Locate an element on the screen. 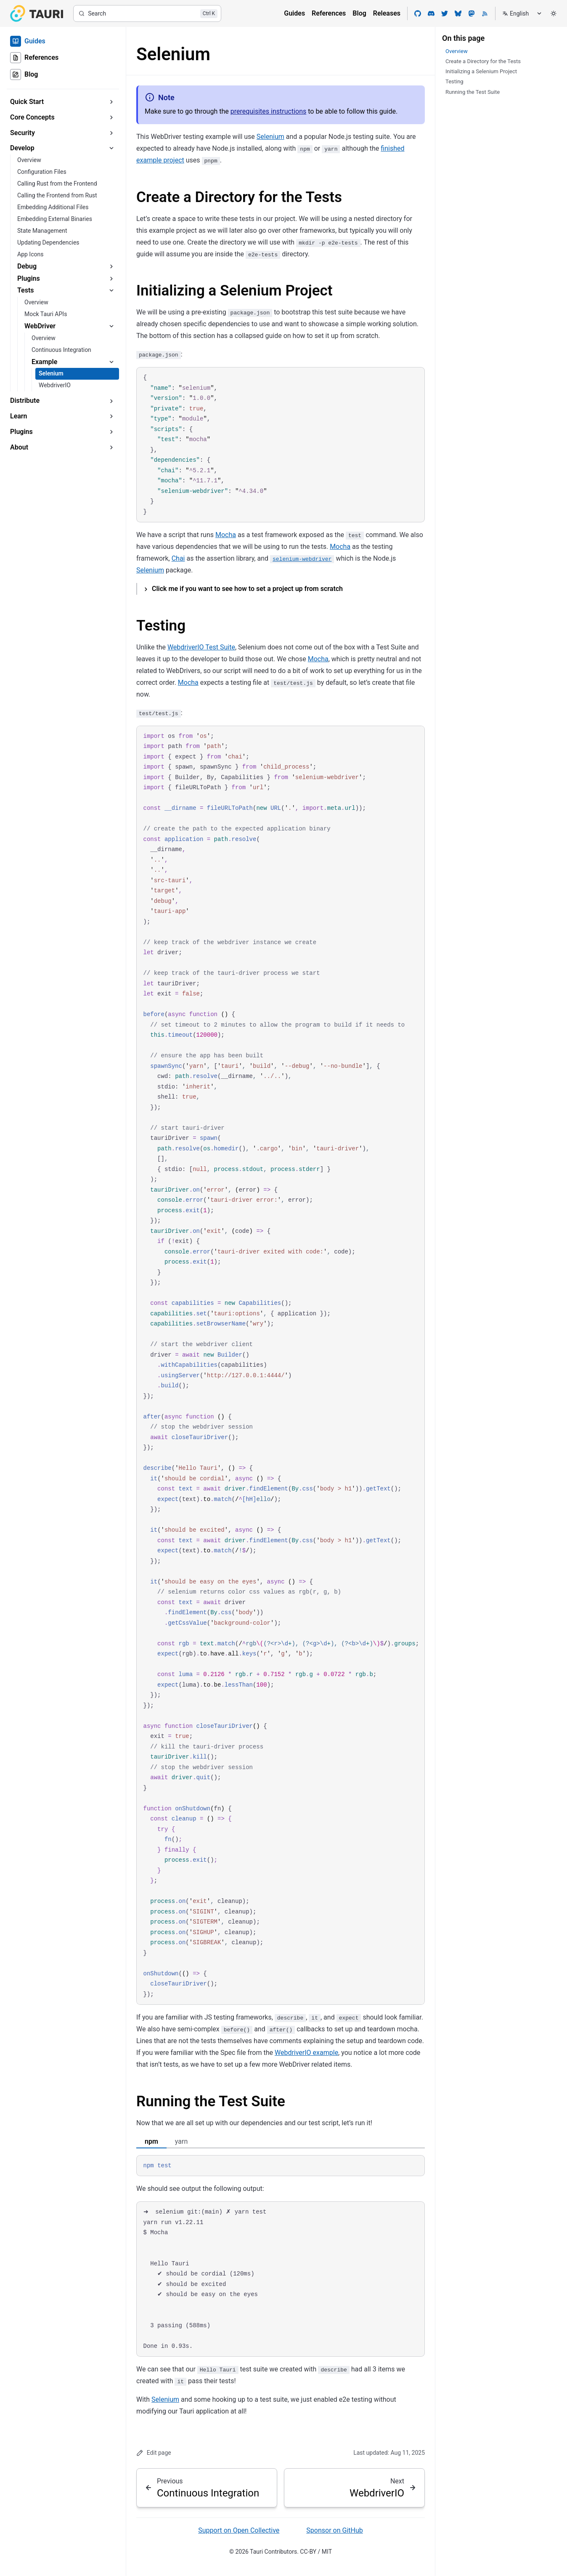 Image resolution: width=567 pixels, height=2576 pixels. Support on Open Collective is located at coordinates (238, 2530).